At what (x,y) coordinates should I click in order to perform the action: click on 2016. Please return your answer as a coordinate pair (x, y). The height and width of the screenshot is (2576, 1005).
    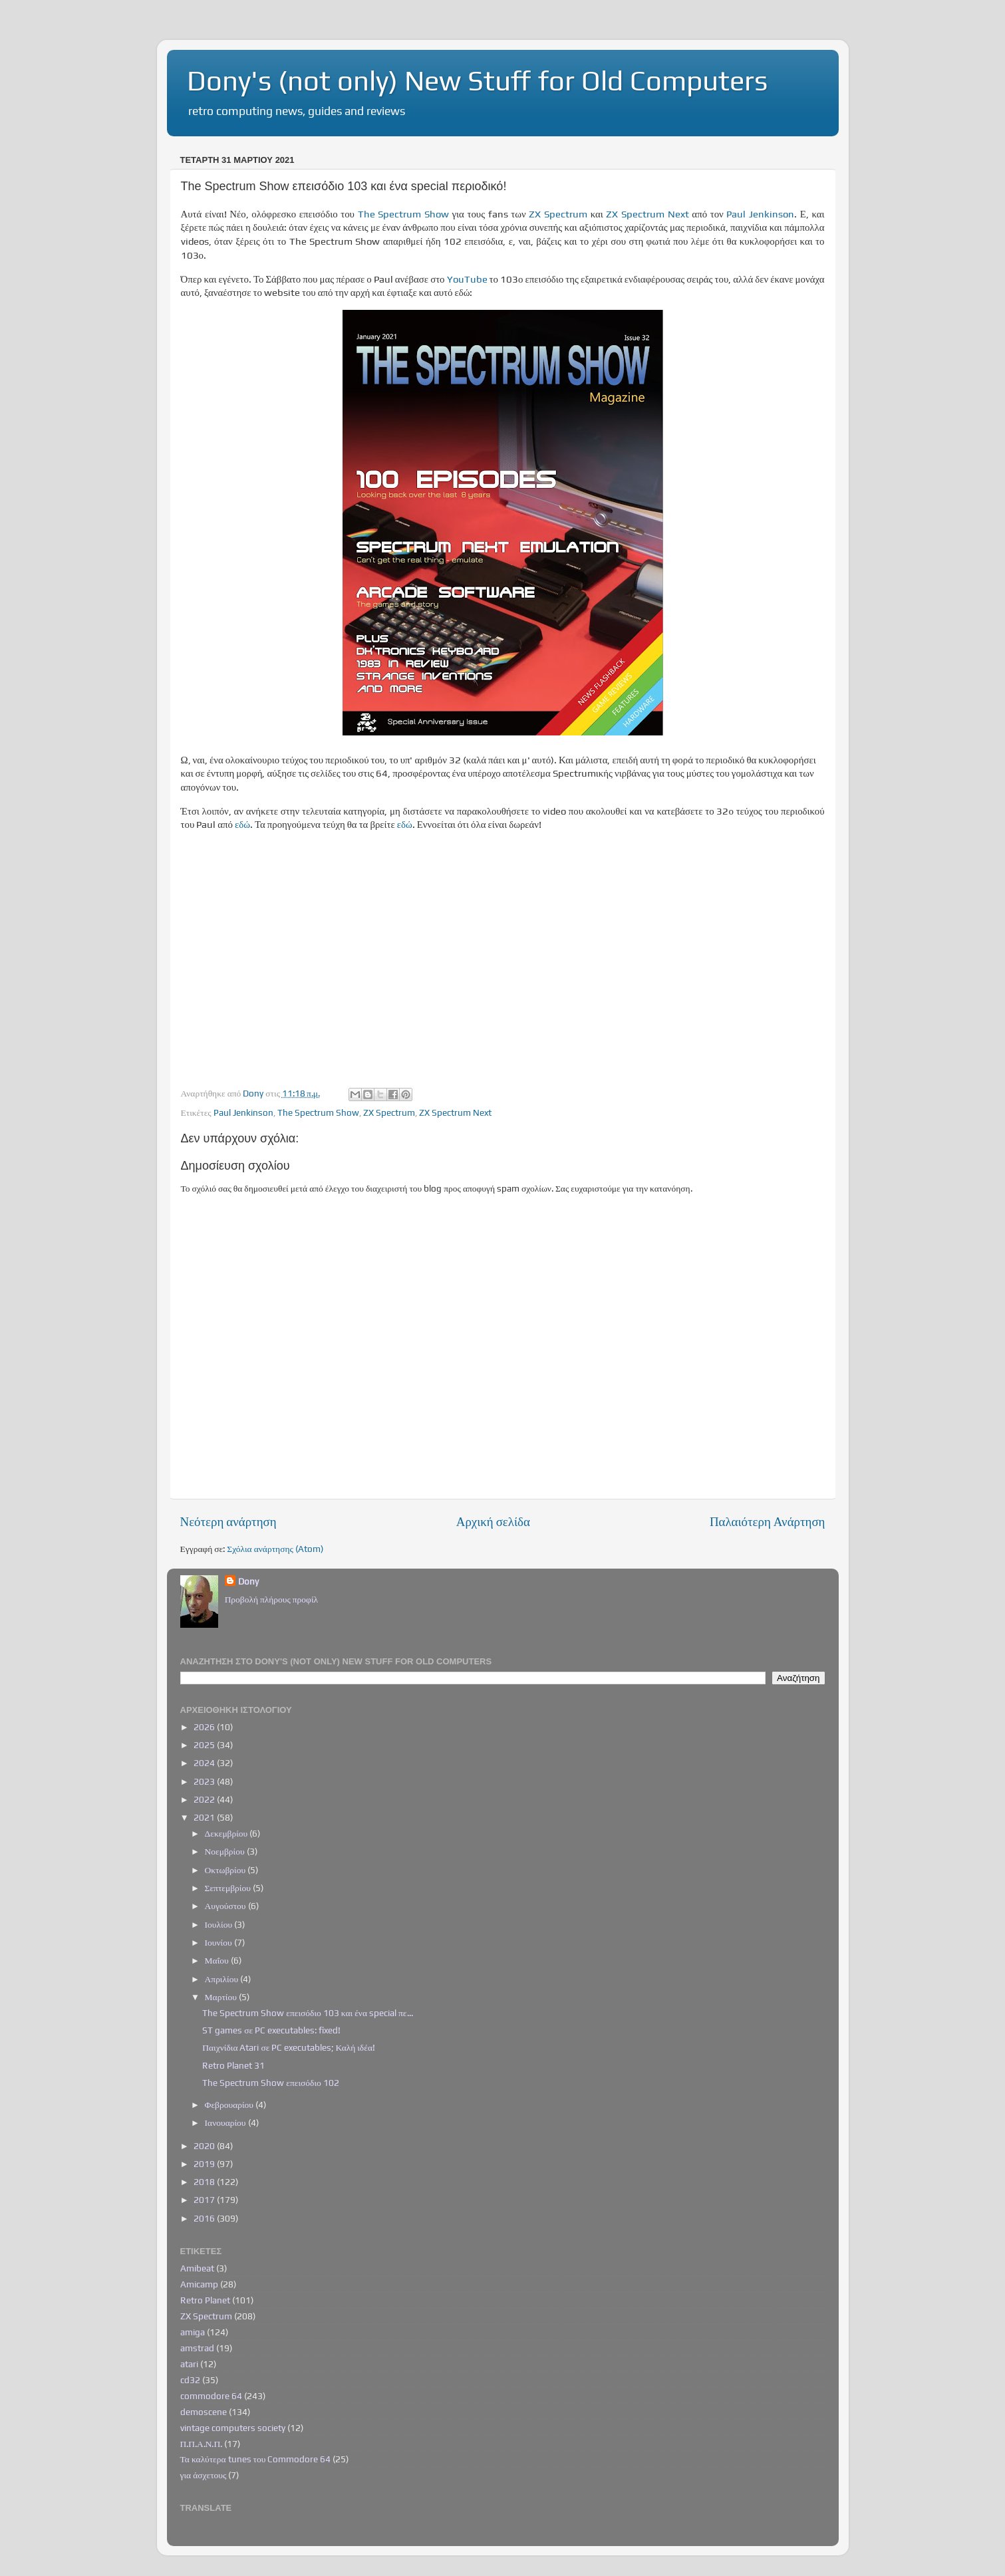
    Looking at the image, I should click on (205, 2218).